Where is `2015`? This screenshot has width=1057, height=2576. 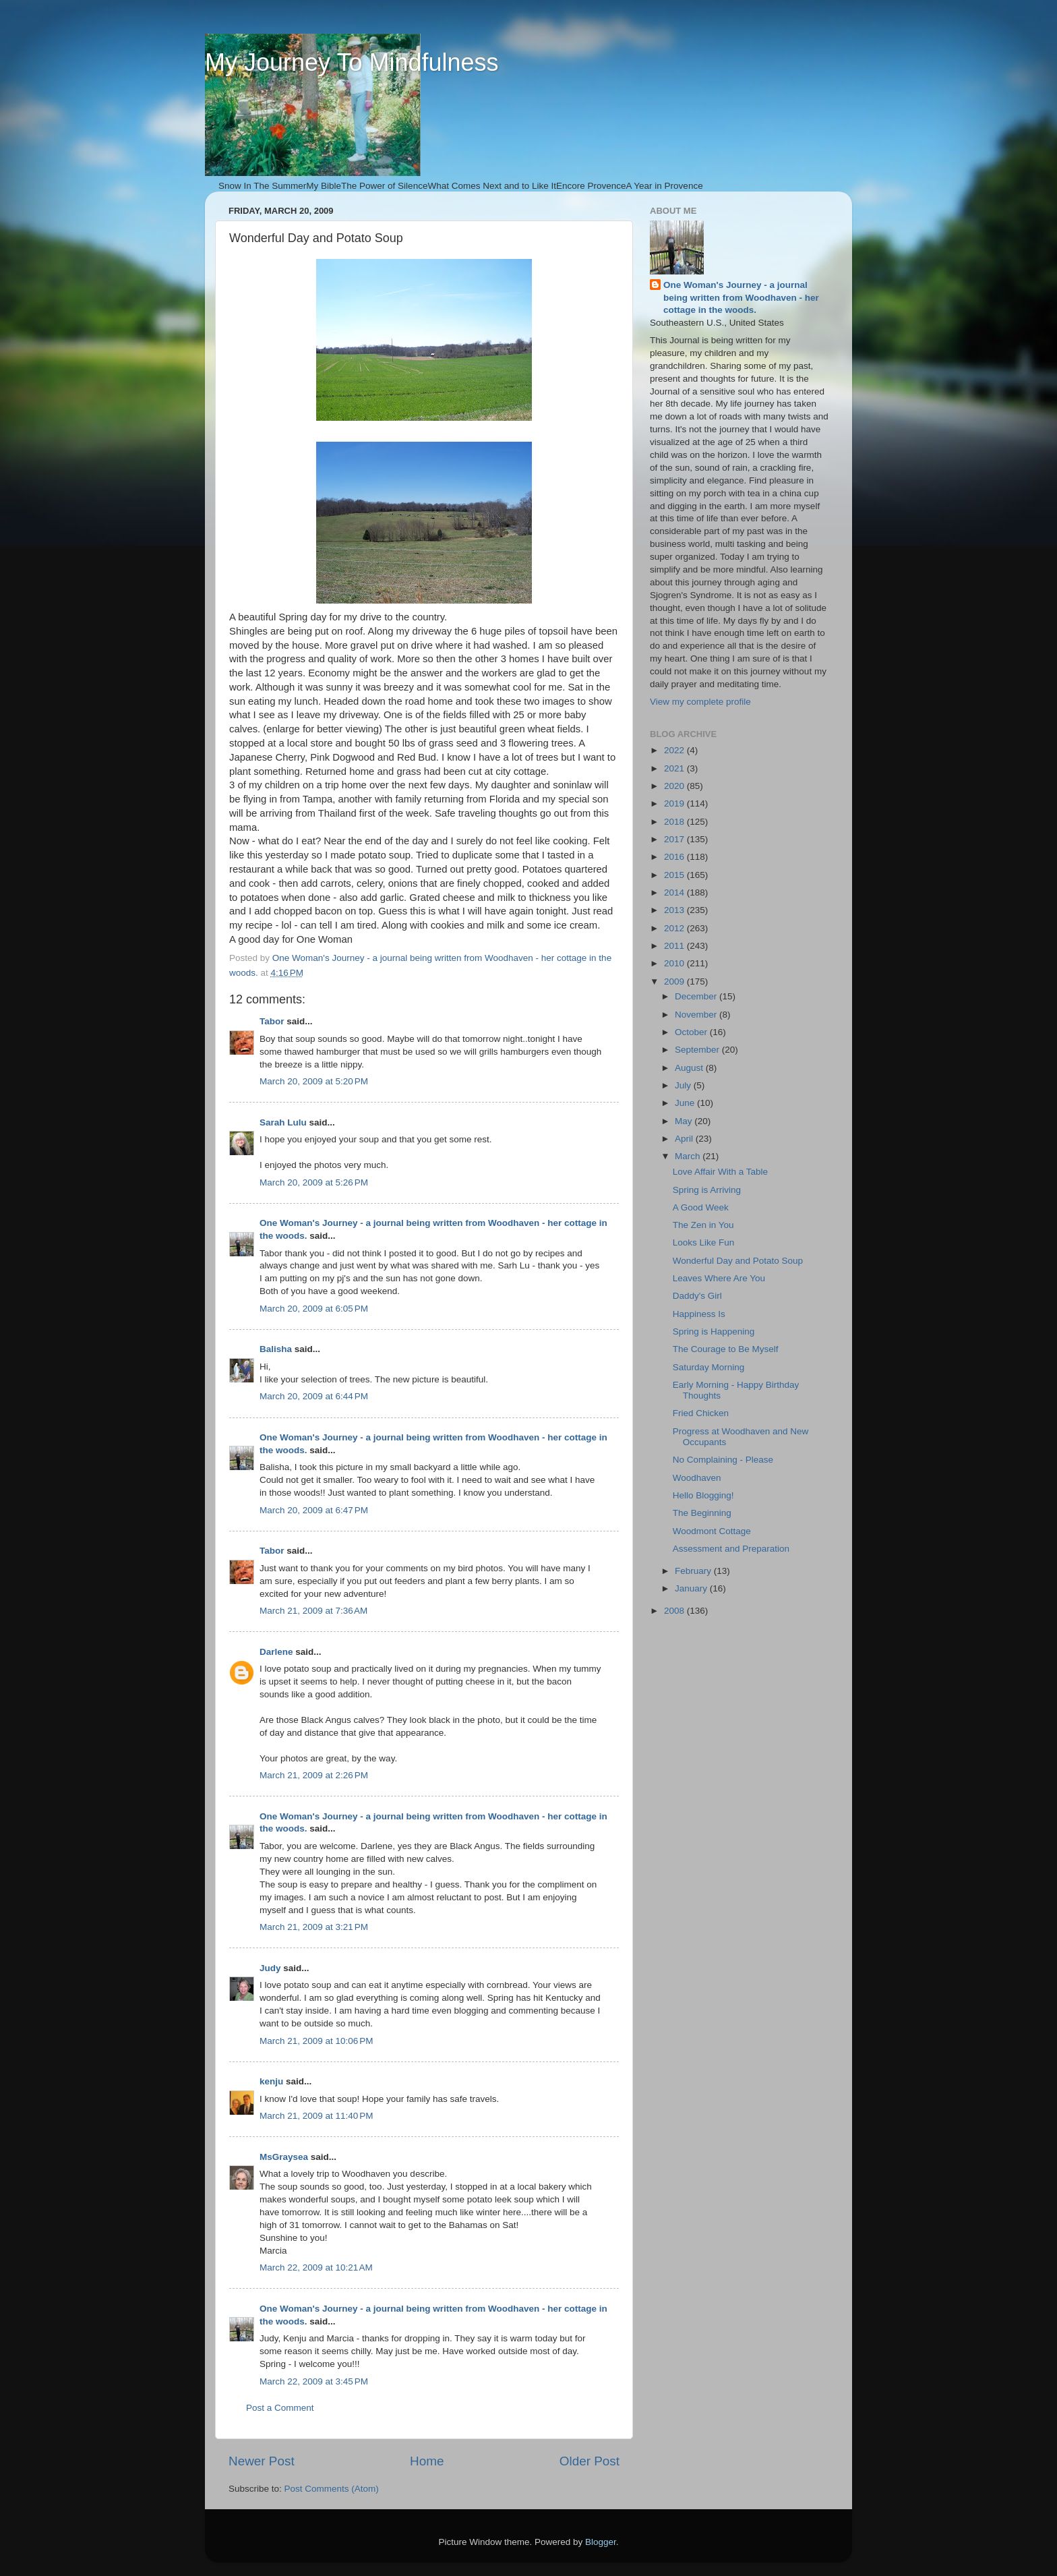
2015 is located at coordinates (675, 875).